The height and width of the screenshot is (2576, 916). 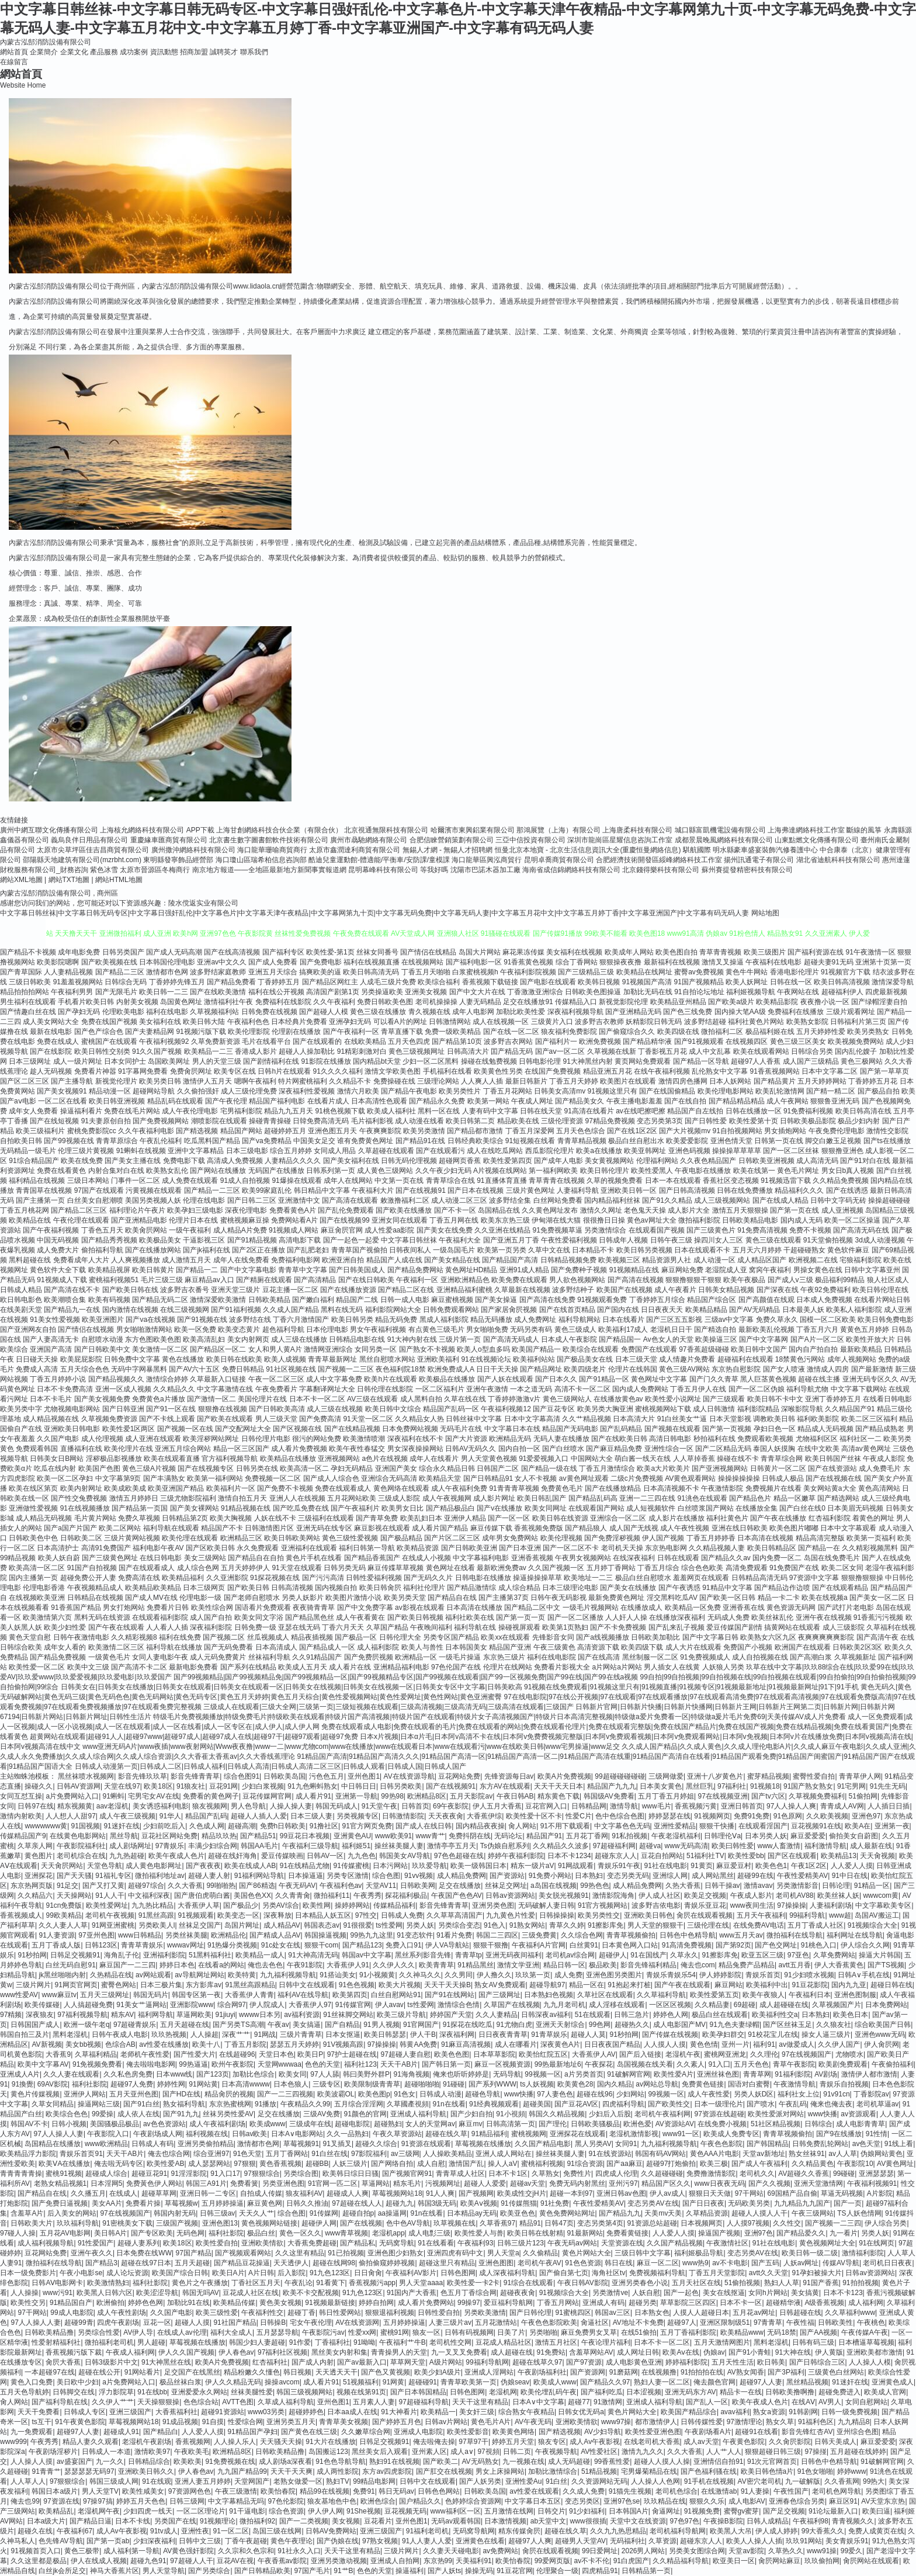 I want to click on 国产精品国产高清, so click(x=510, y=1260).